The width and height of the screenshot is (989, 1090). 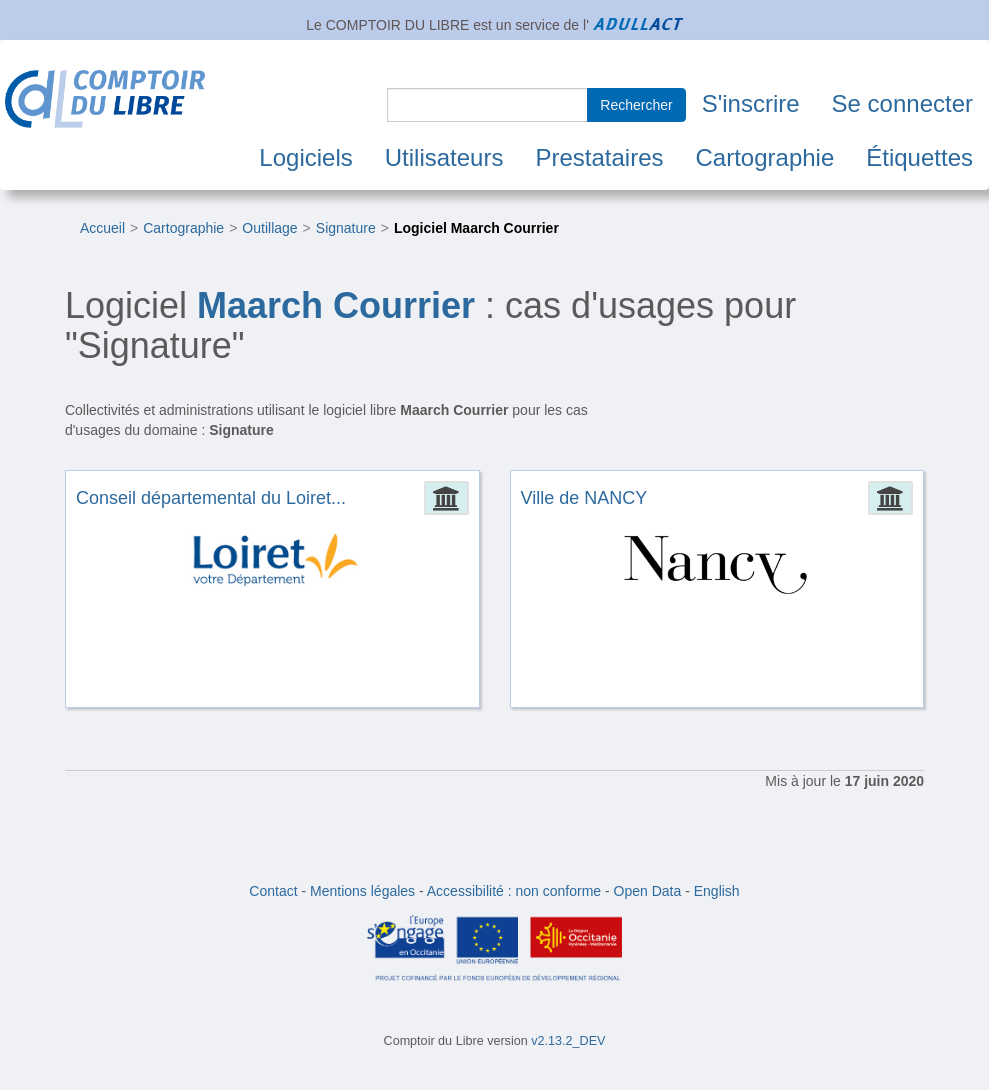 I want to click on Étiquettes, so click(x=919, y=157).